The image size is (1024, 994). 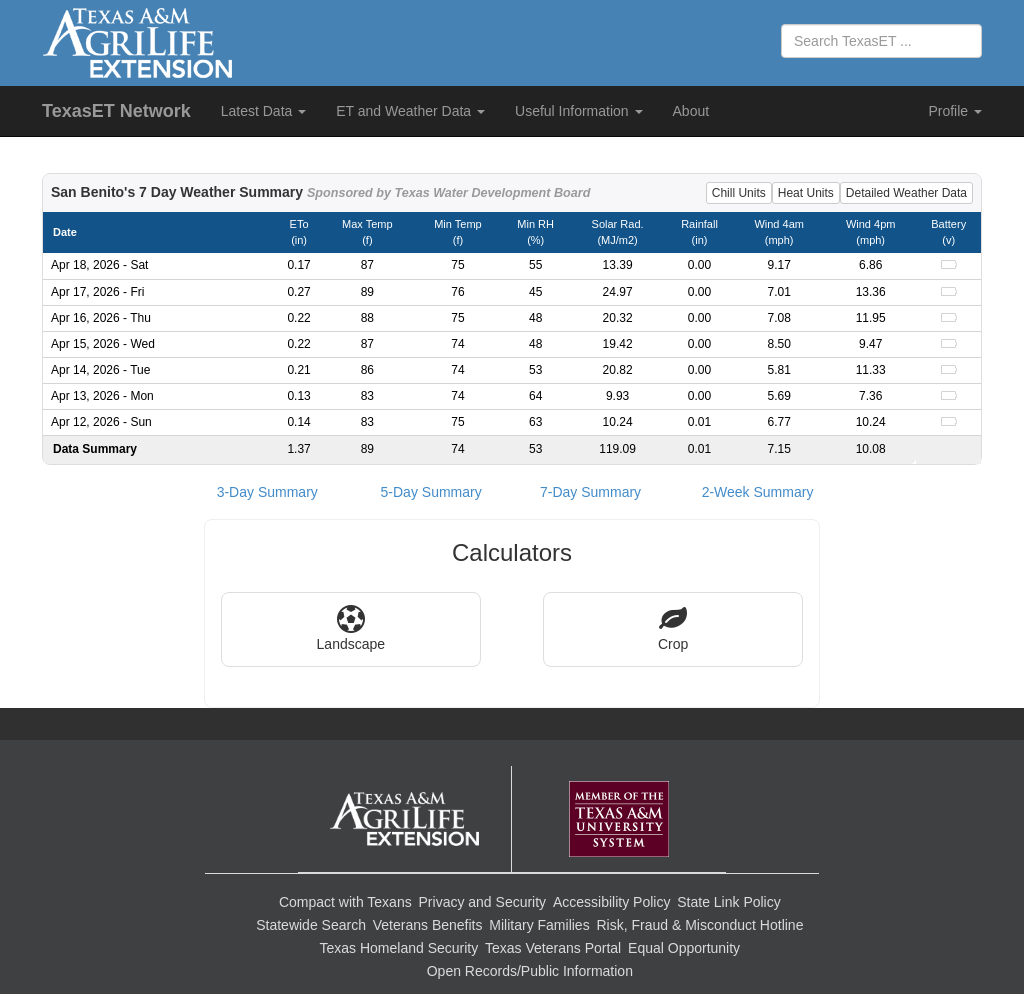 What do you see at coordinates (590, 492) in the screenshot?
I see `7-Day Summary` at bounding box center [590, 492].